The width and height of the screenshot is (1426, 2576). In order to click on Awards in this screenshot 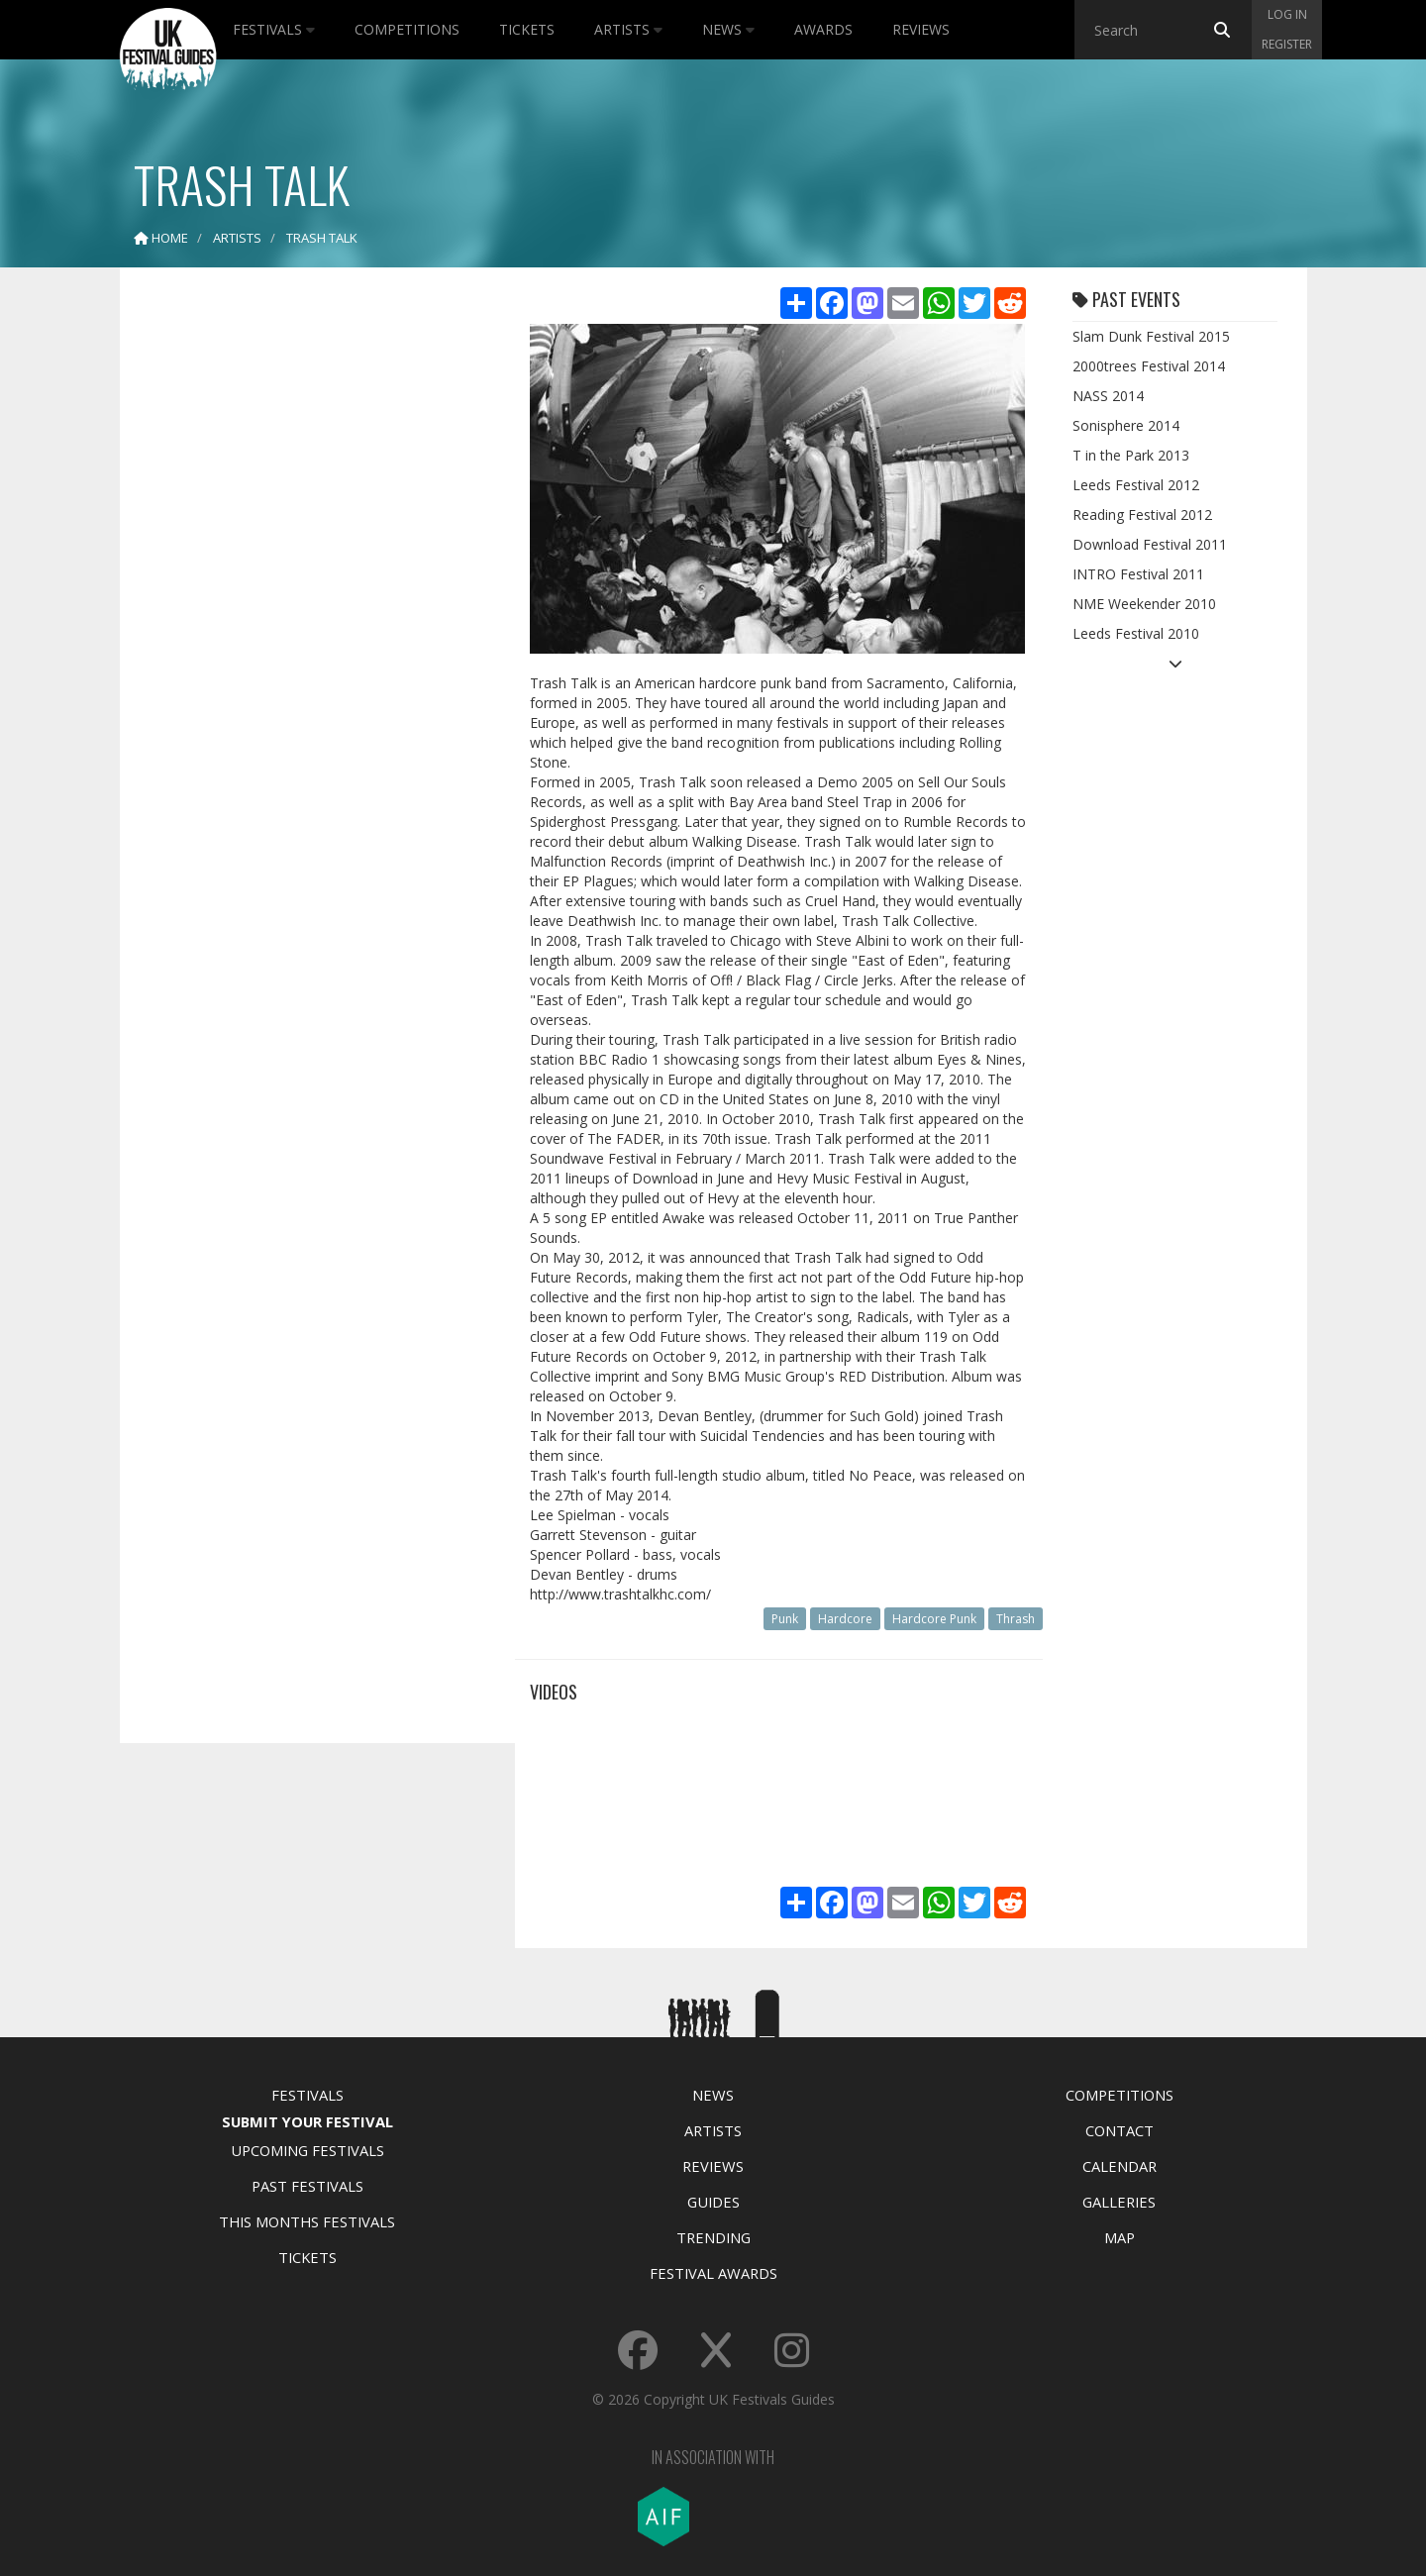, I will do `click(823, 29)`.